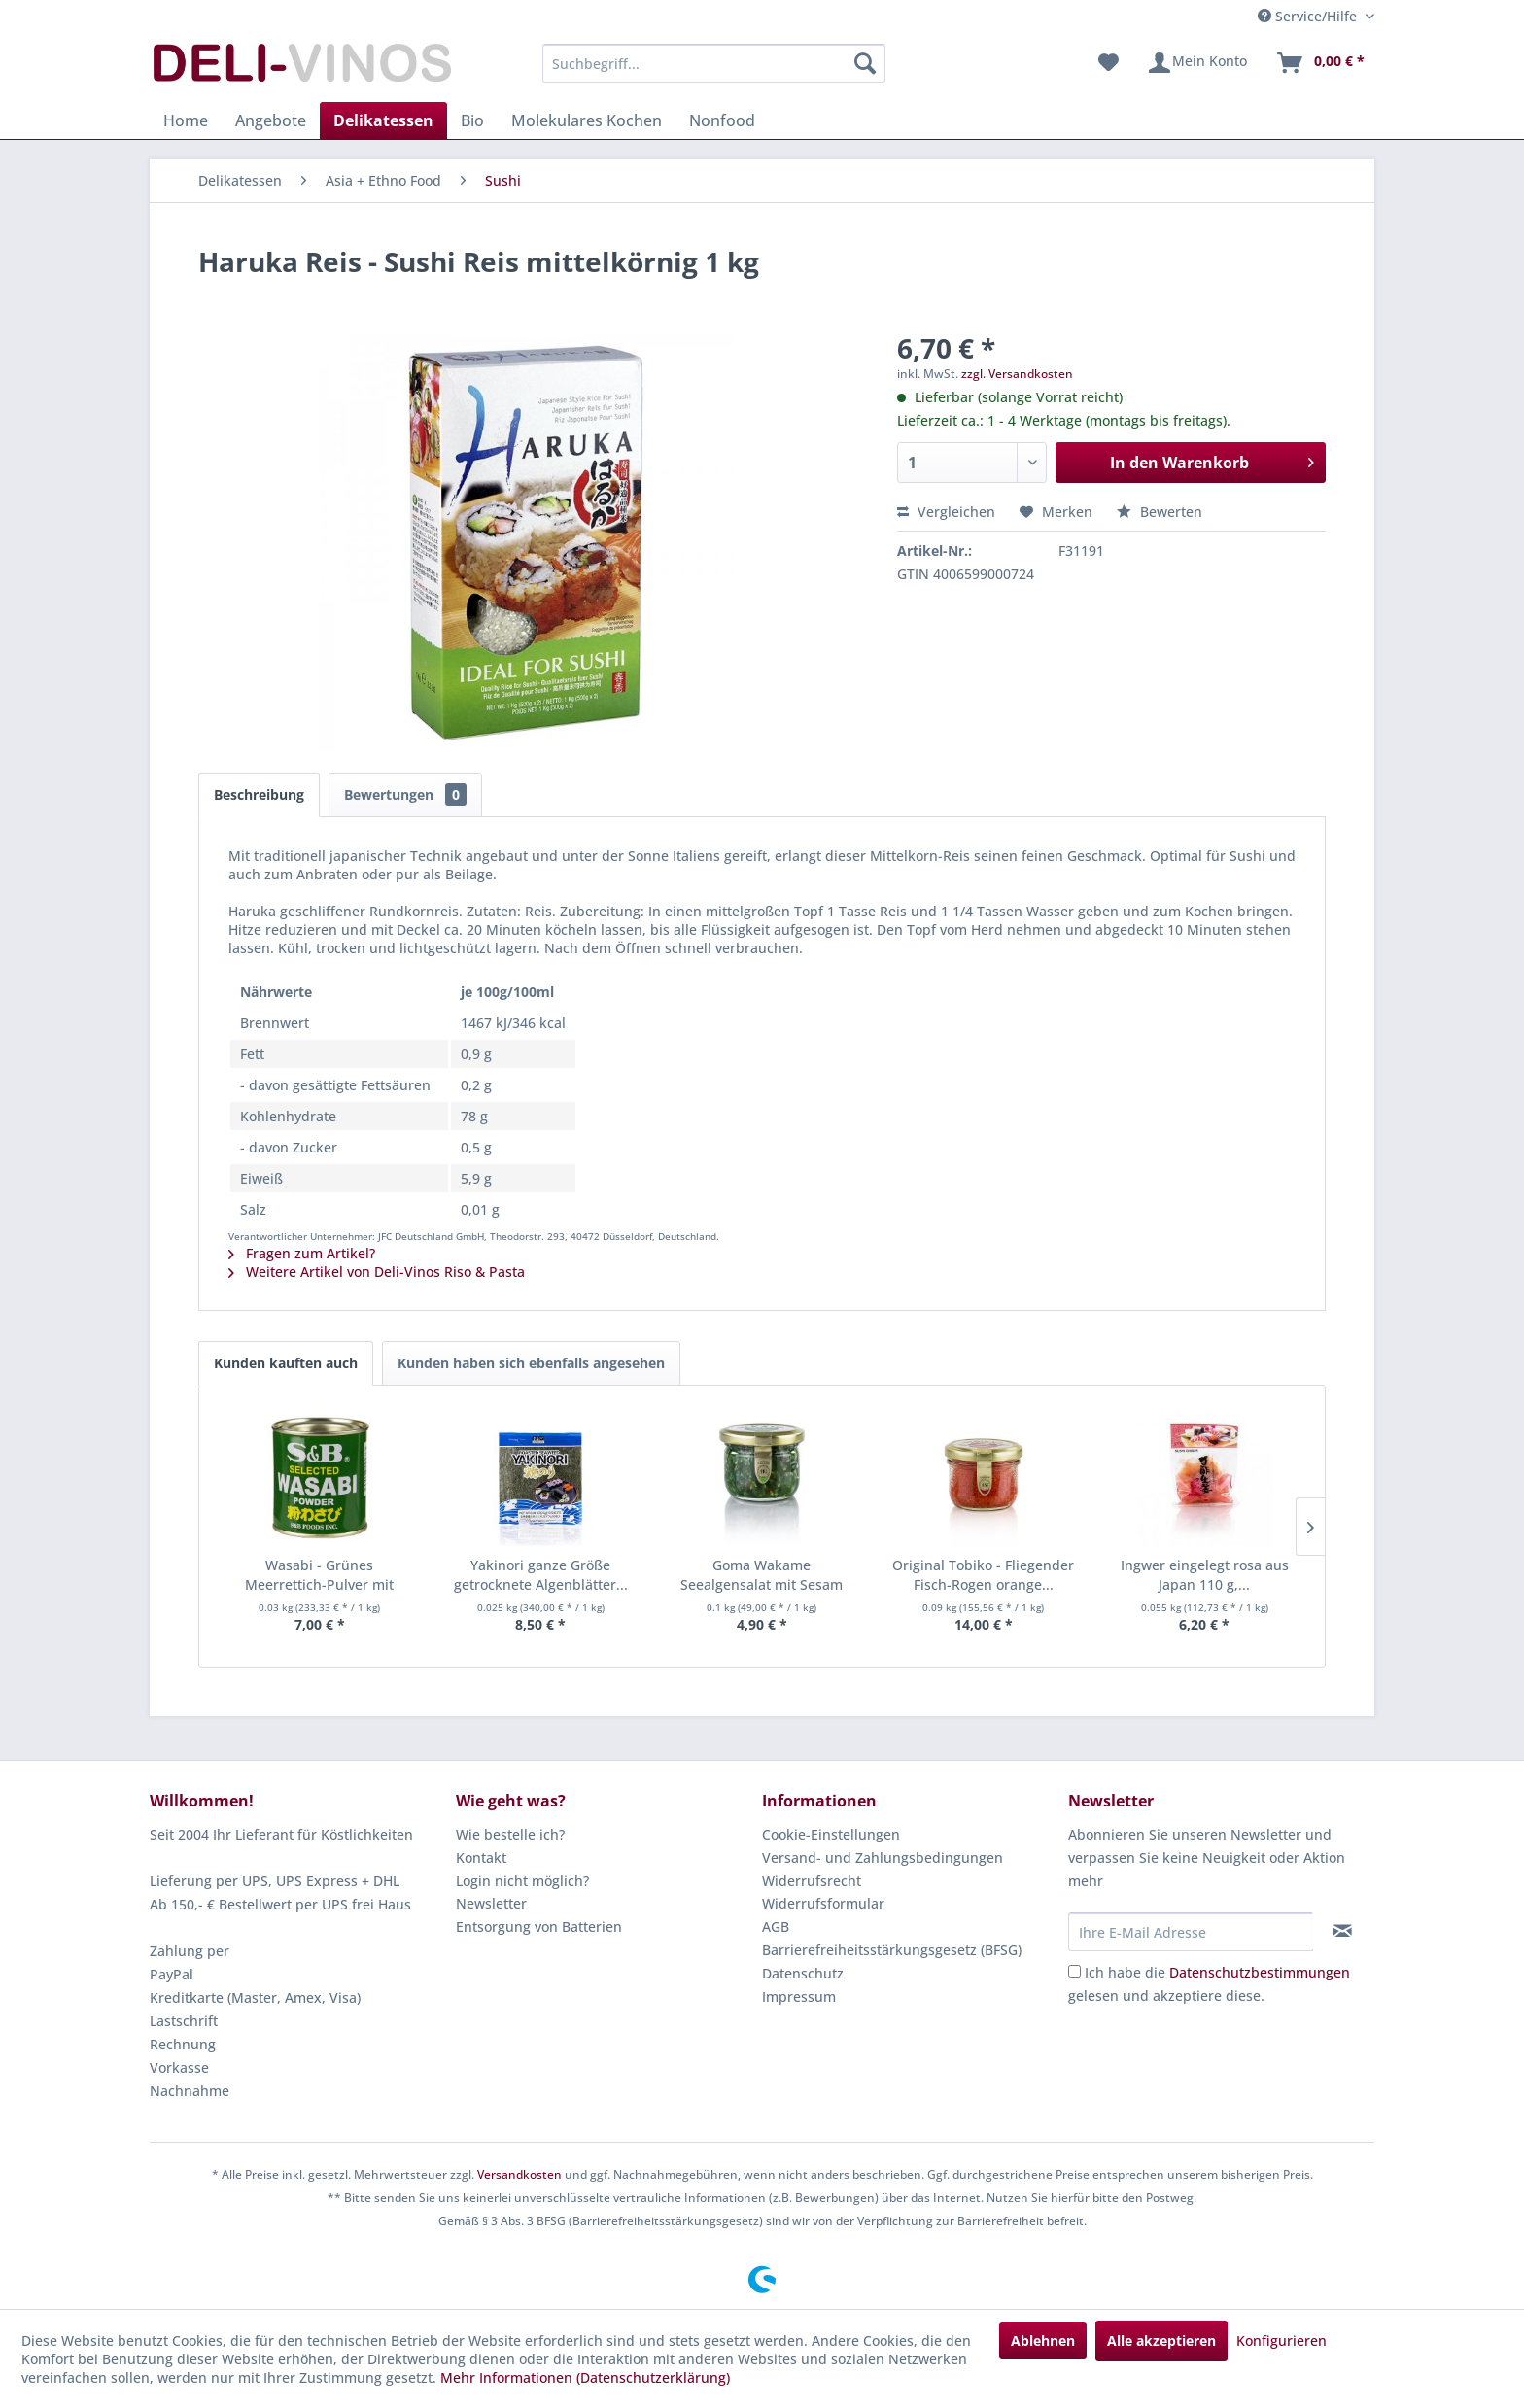 The image size is (1524, 2408). What do you see at coordinates (775, 1926) in the screenshot?
I see `AGB` at bounding box center [775, 1926].